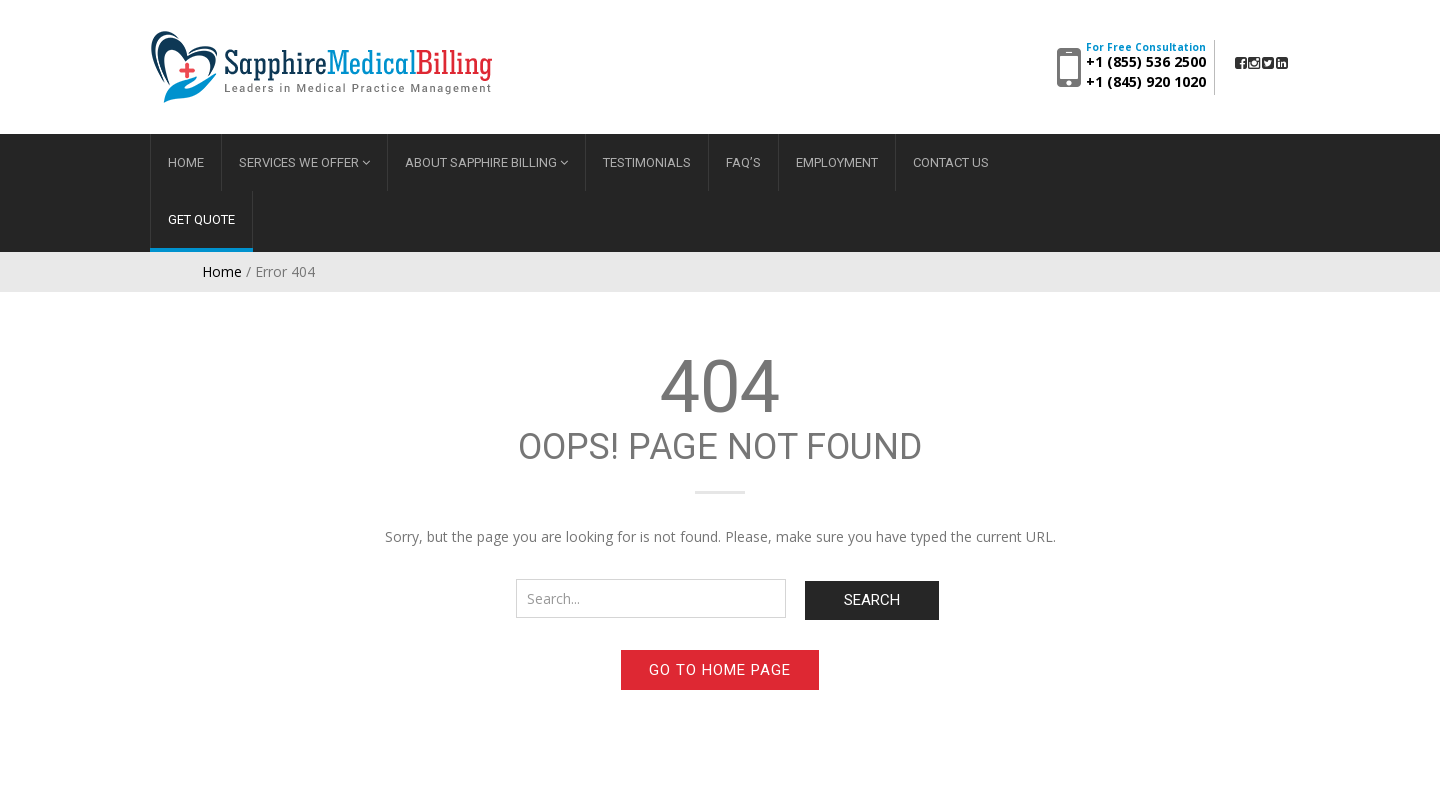 The height and width of the screenshot is (785, 1440). I want to click on About Sapphire Billing, so click(481, 162).